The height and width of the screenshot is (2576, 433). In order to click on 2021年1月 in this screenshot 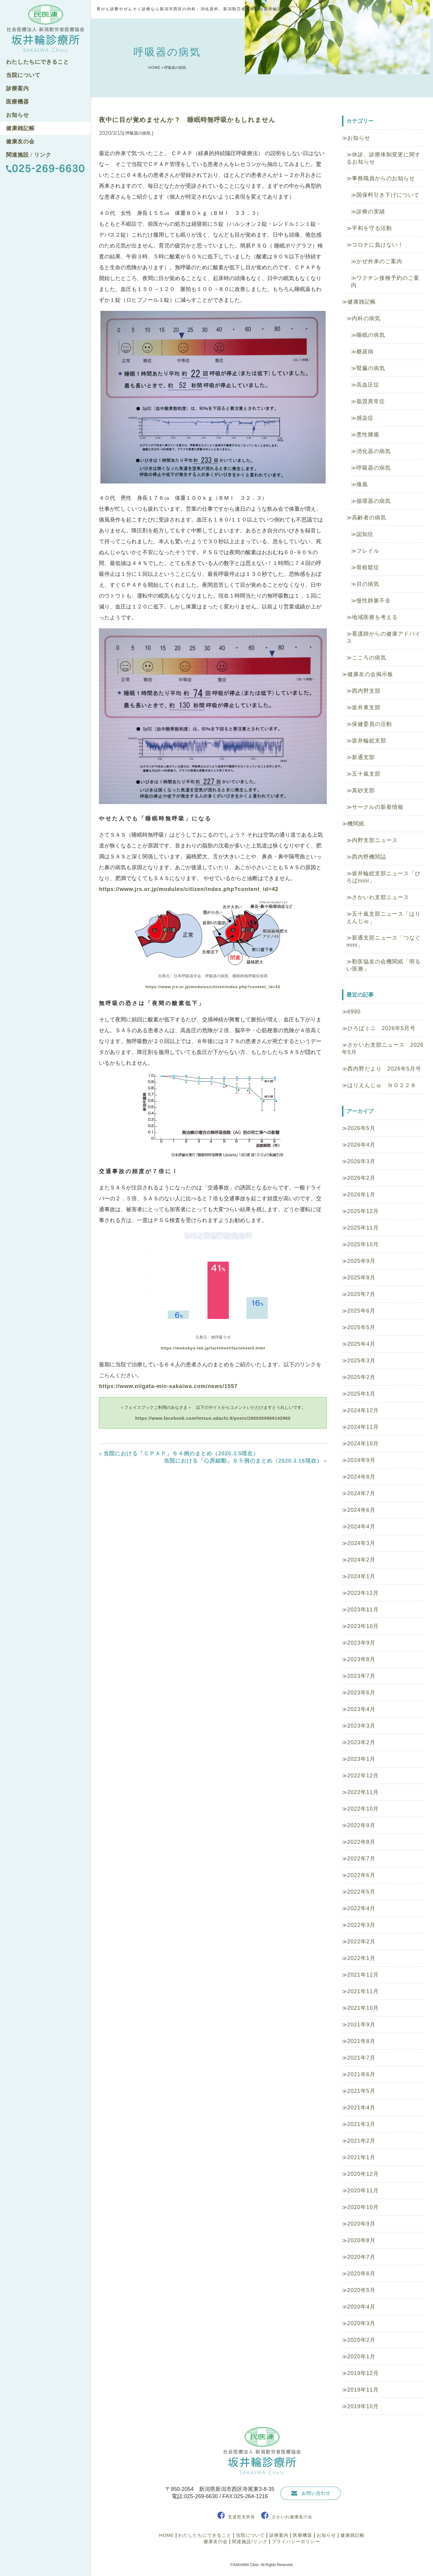, I will do `click(361, 2157)`.